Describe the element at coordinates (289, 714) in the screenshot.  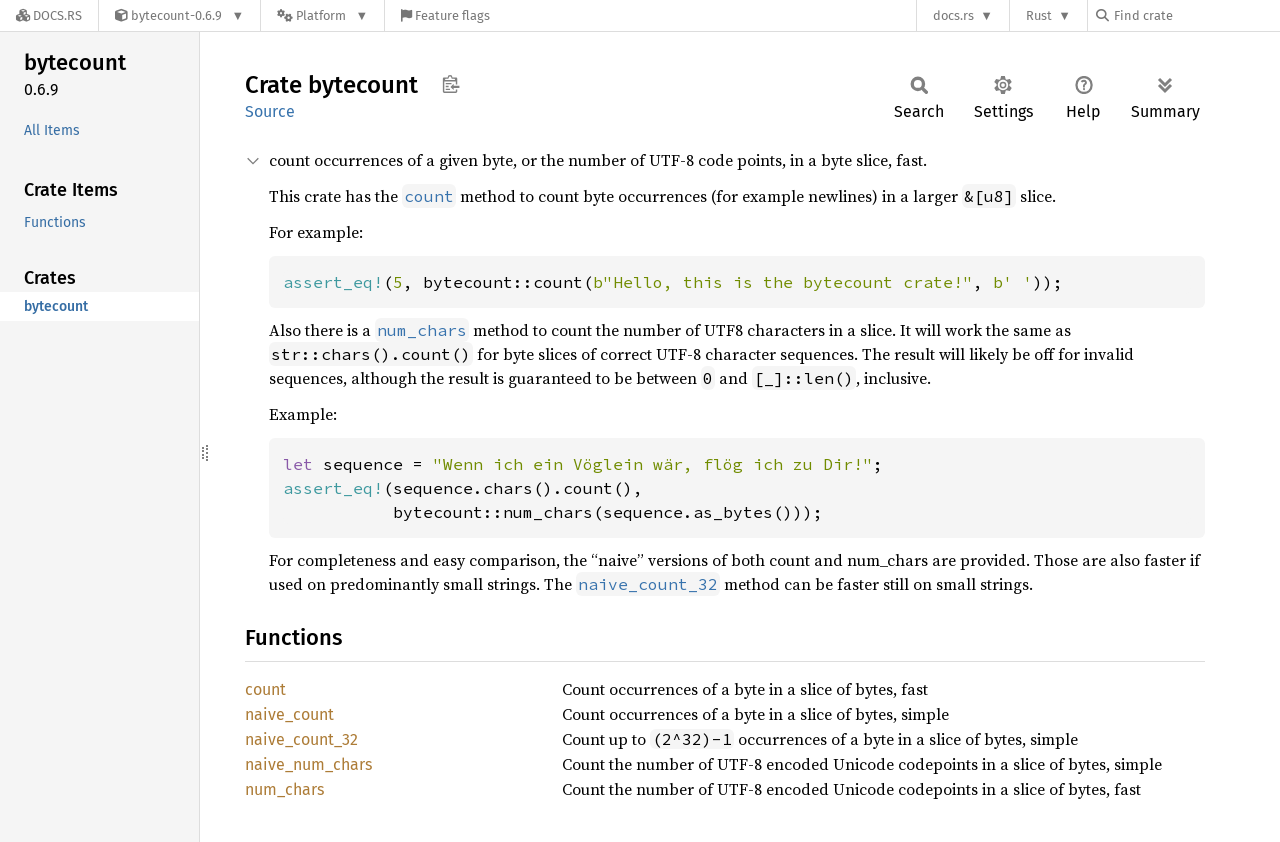
I see `naive_count` at that location.